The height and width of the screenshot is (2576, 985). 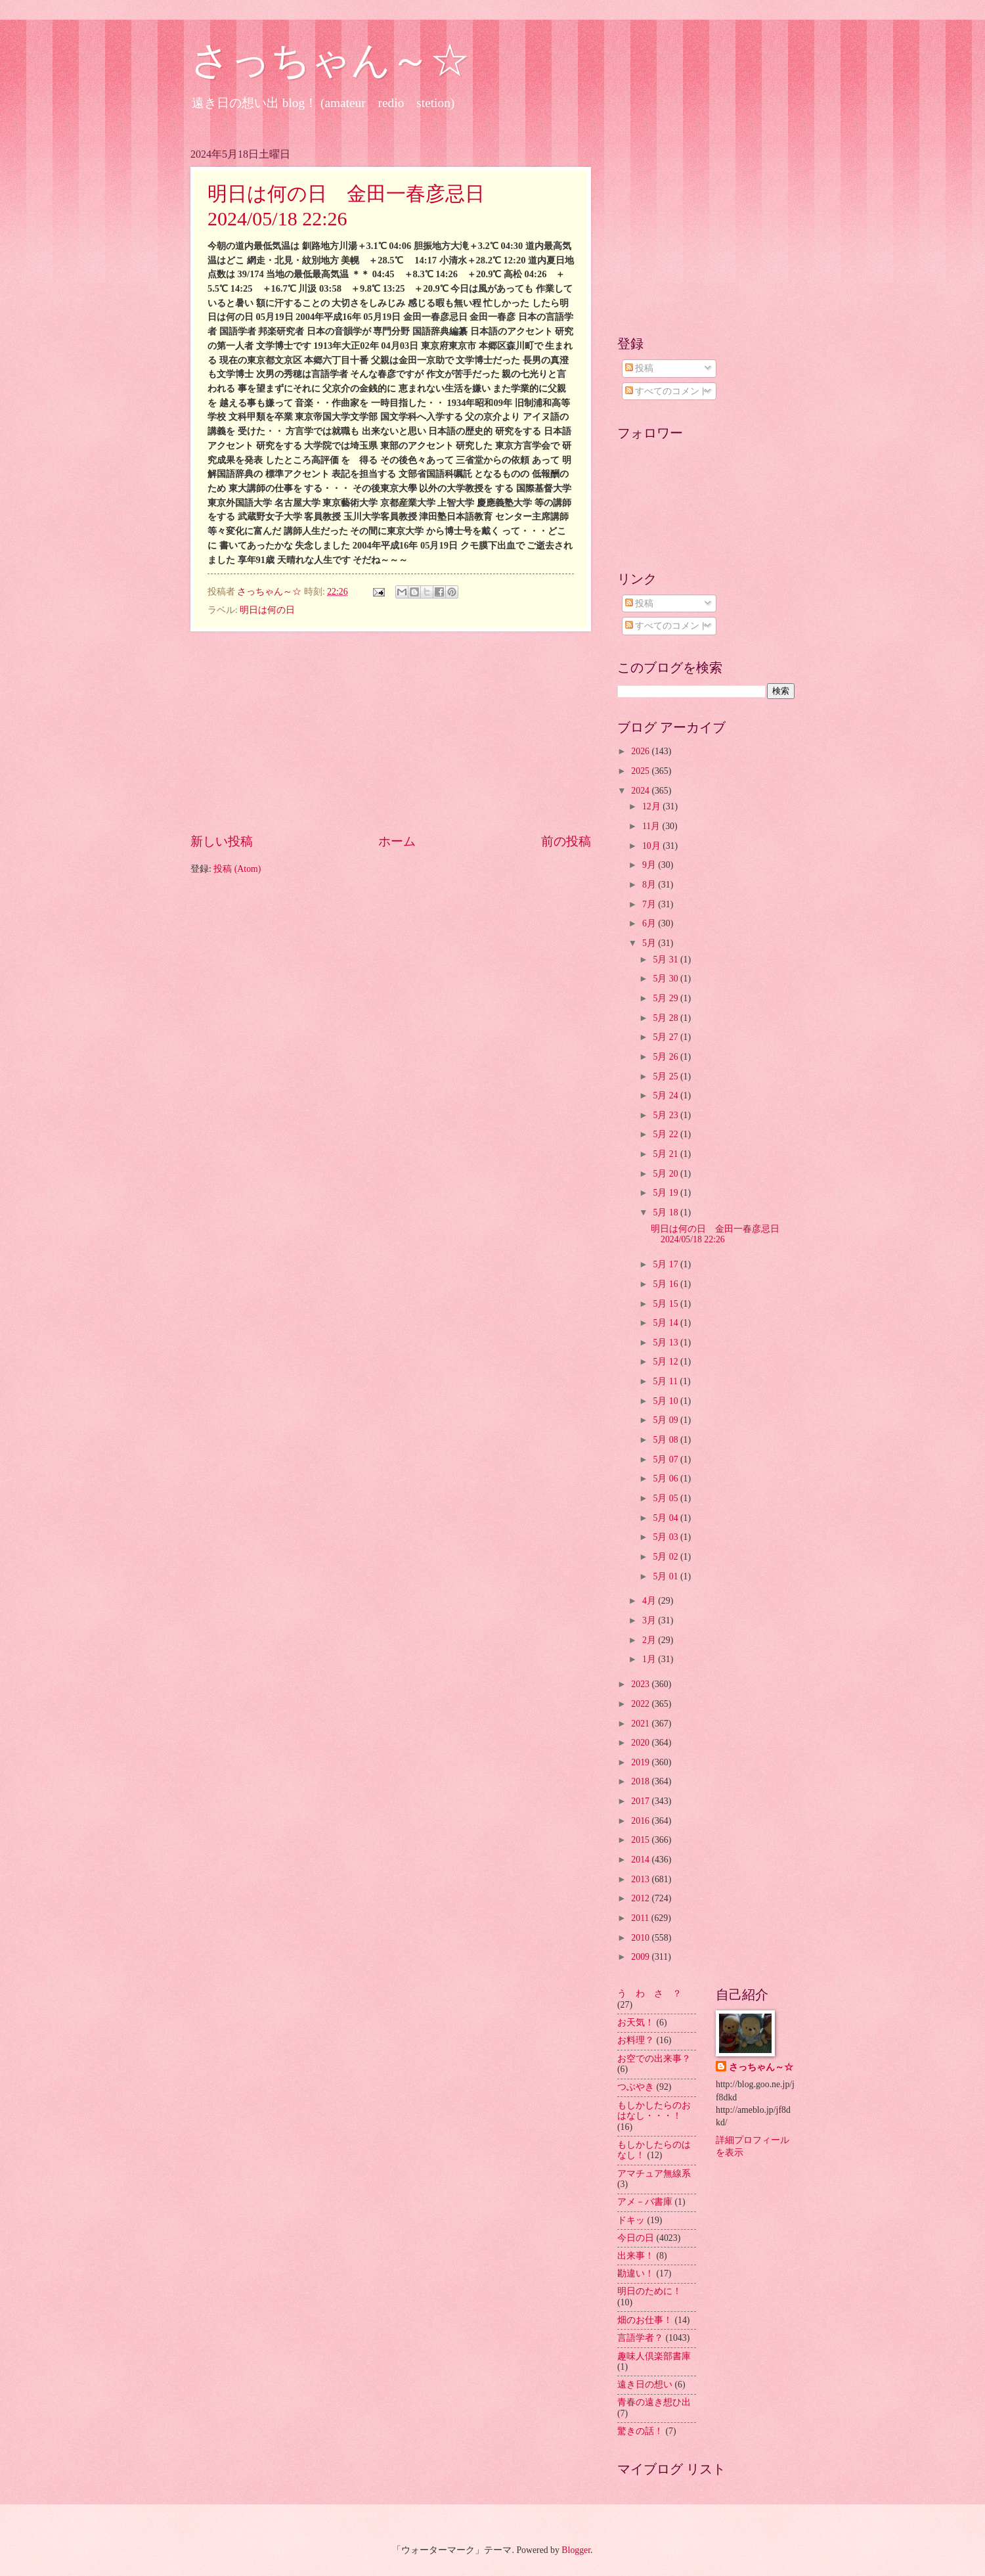 I want to click on 5月 28, so click(x=666, y=1018).